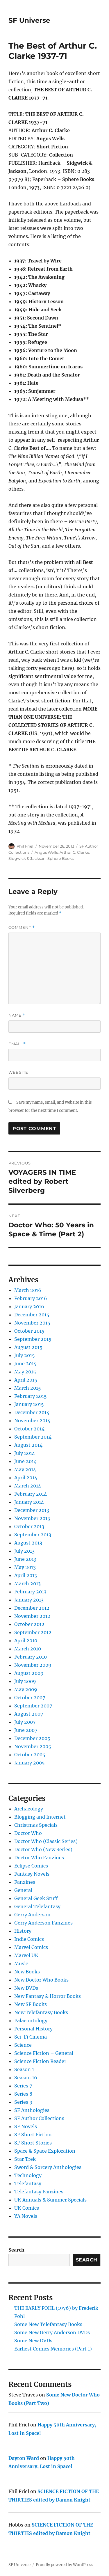  What do you see at coordinates (29, 1331) in the screenshot?
I see `October 2015` at bounding box center [29, 1331].